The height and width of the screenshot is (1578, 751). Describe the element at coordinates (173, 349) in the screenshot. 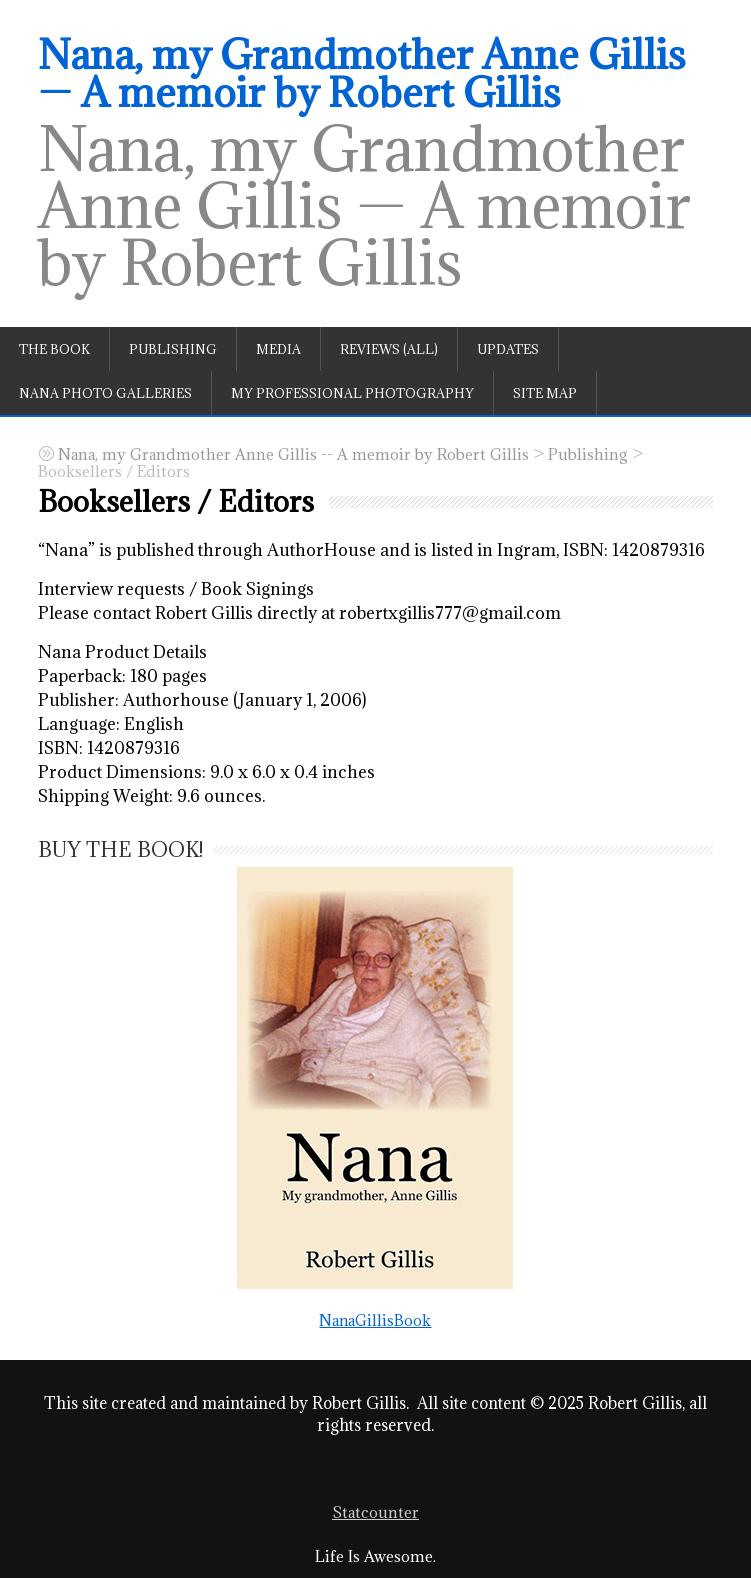

I see `Publishing` at that location.